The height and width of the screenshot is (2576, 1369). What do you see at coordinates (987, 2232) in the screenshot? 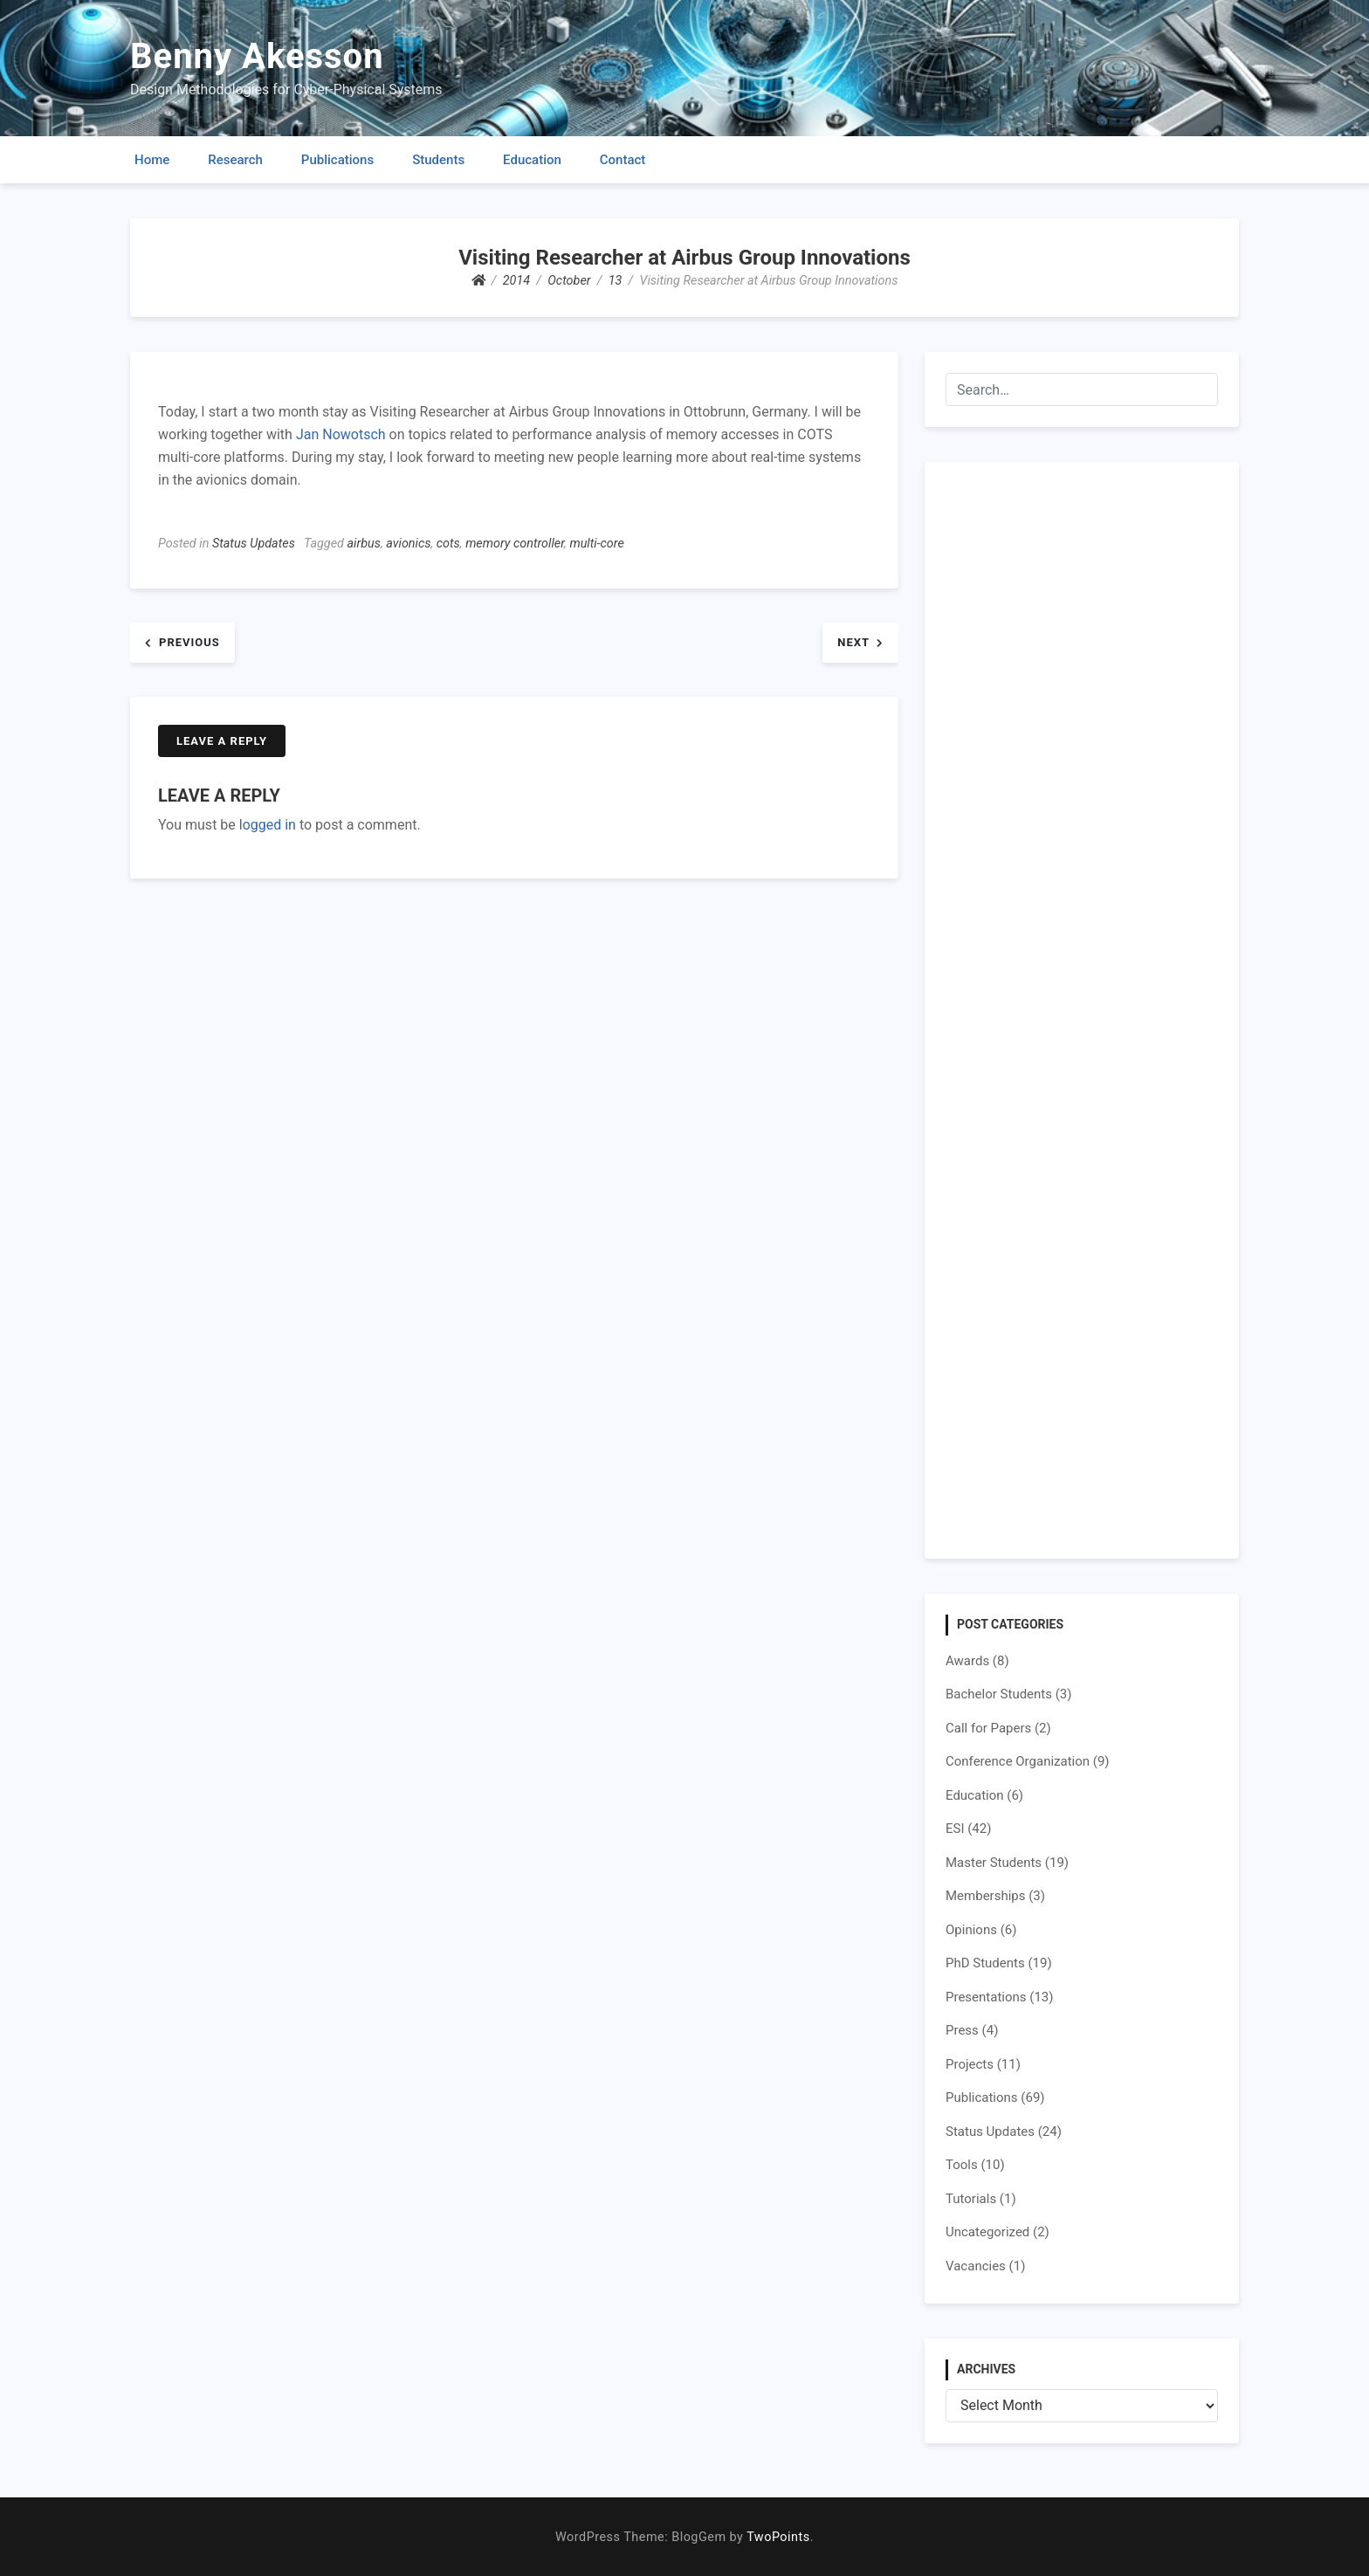
I see `Uncategorized` at bounding box center [987, 2232].